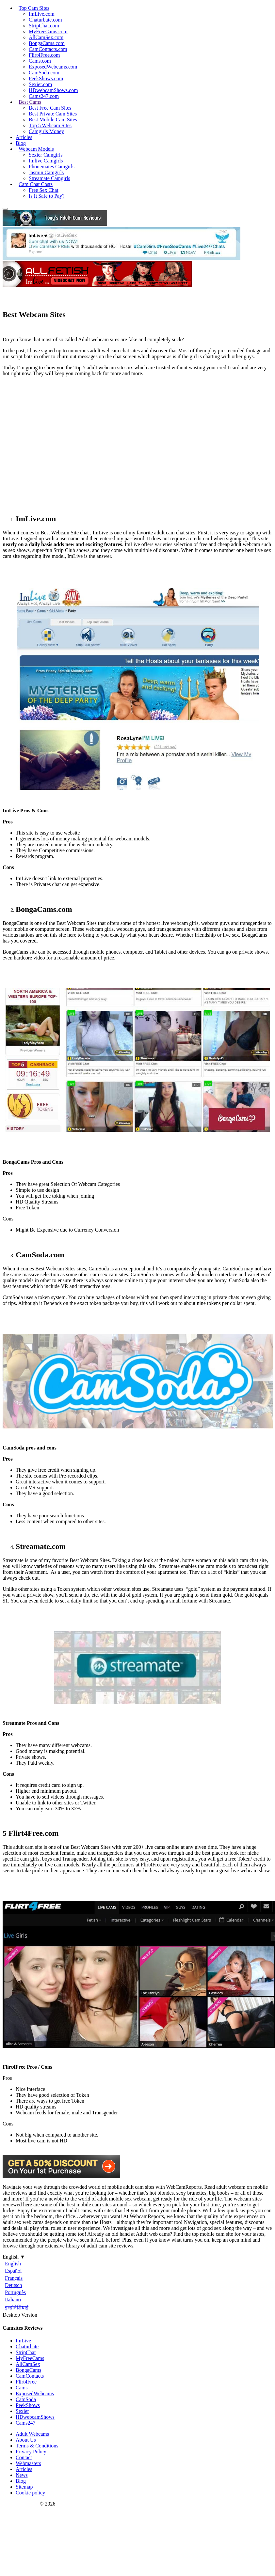 This screenshot has width=275, height=2576. What do you see at coordinates (53, 90) in the screenshot?
I see `HDwebcamShows.com` at bounding box center [53, 90].